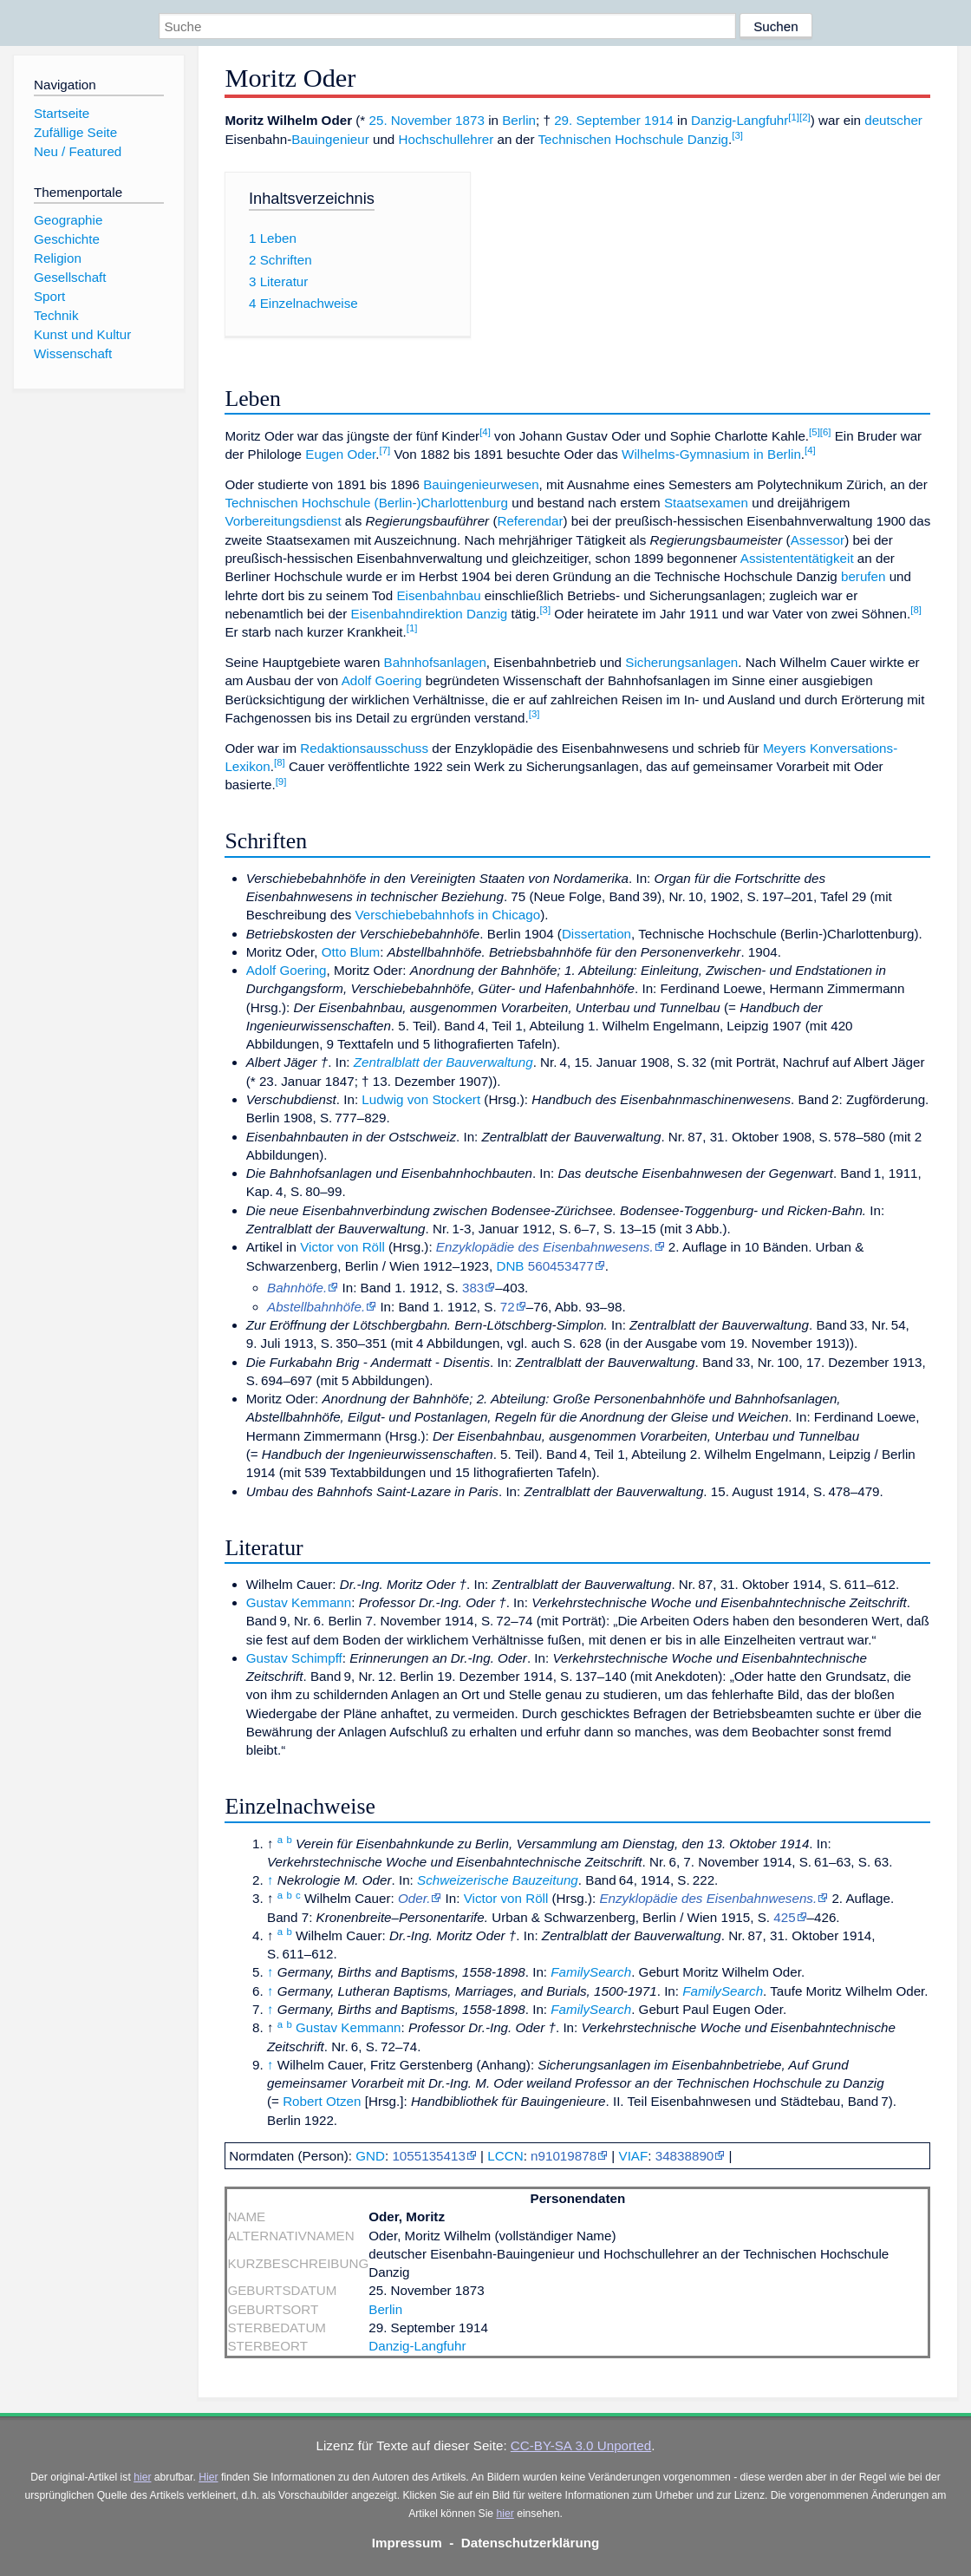 The width and height of the screenshot is (971, 2576). I want to click on Impressum, so click(407, 2542).